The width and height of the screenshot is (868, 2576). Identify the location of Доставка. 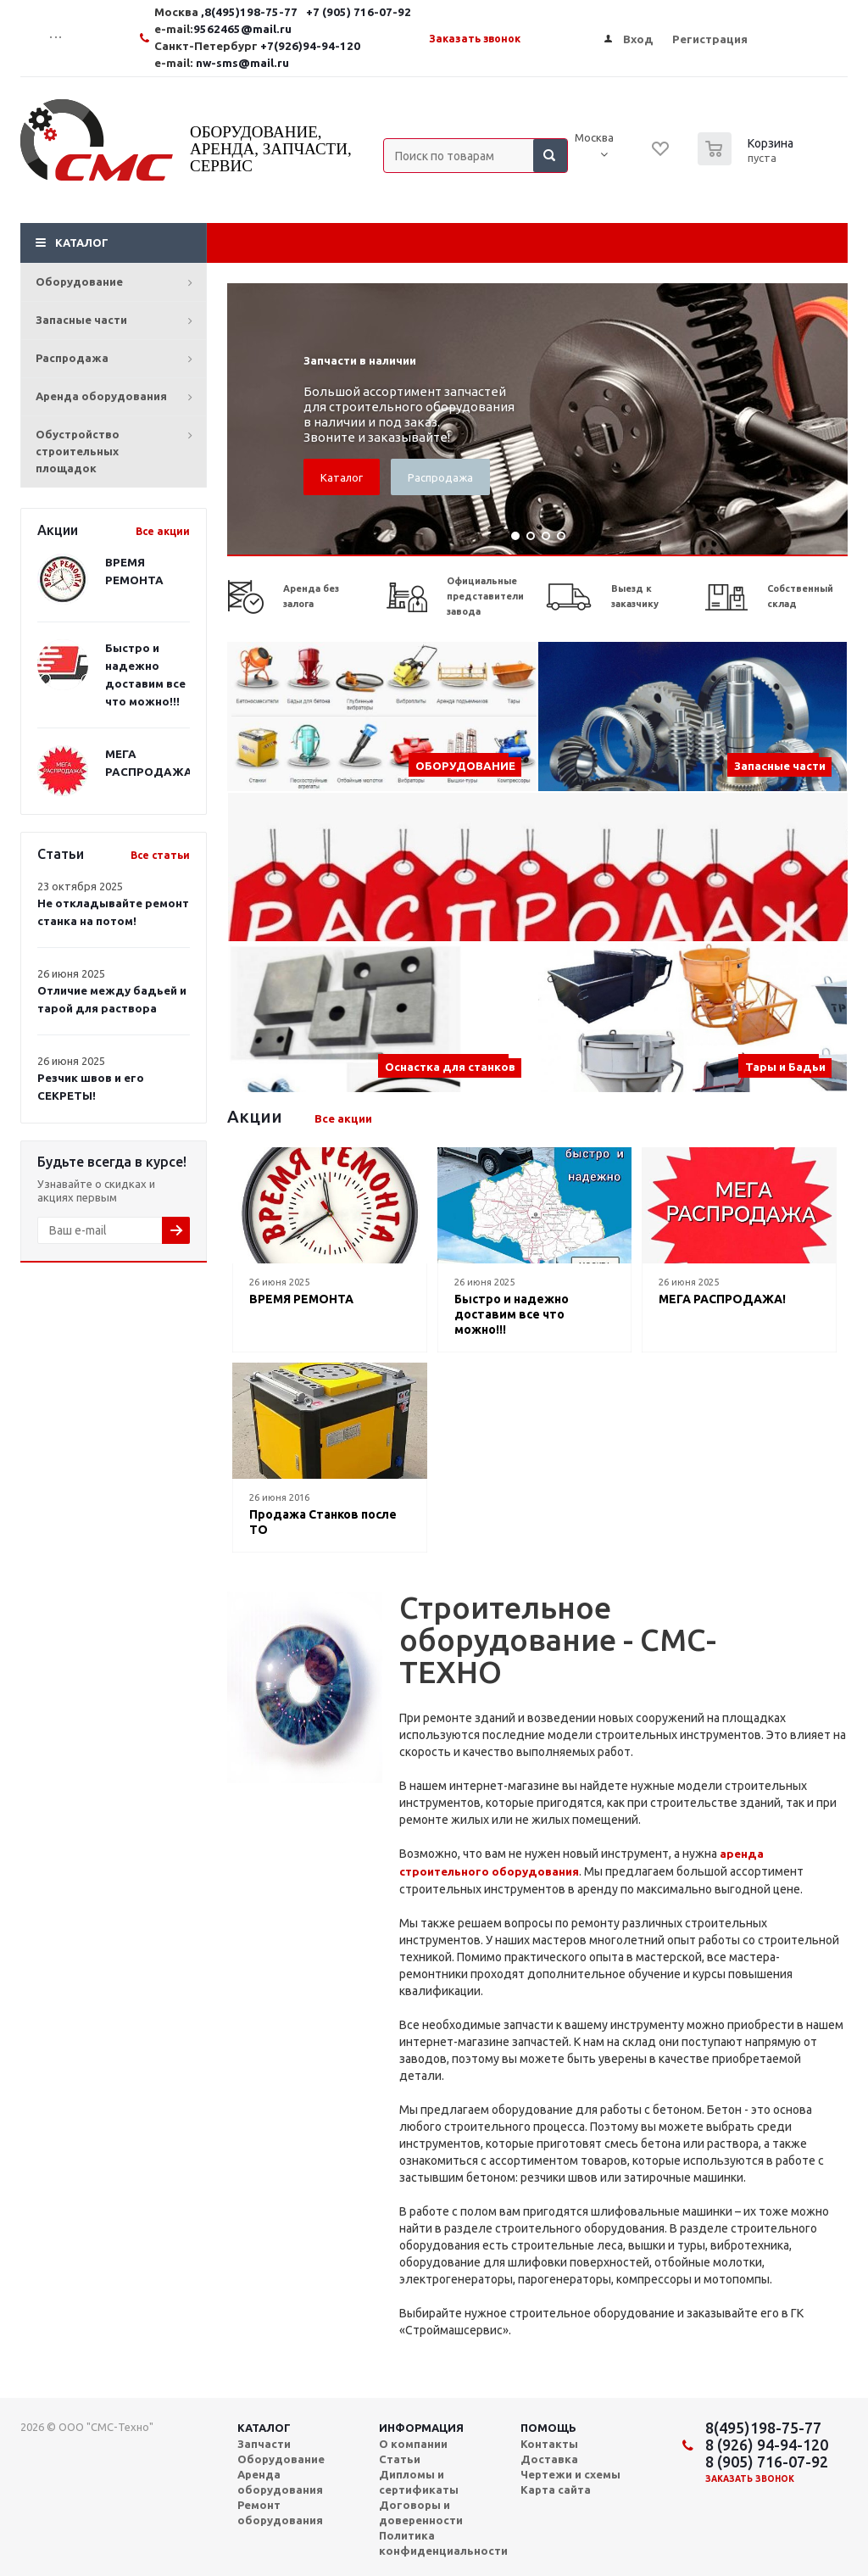
(627, 242).